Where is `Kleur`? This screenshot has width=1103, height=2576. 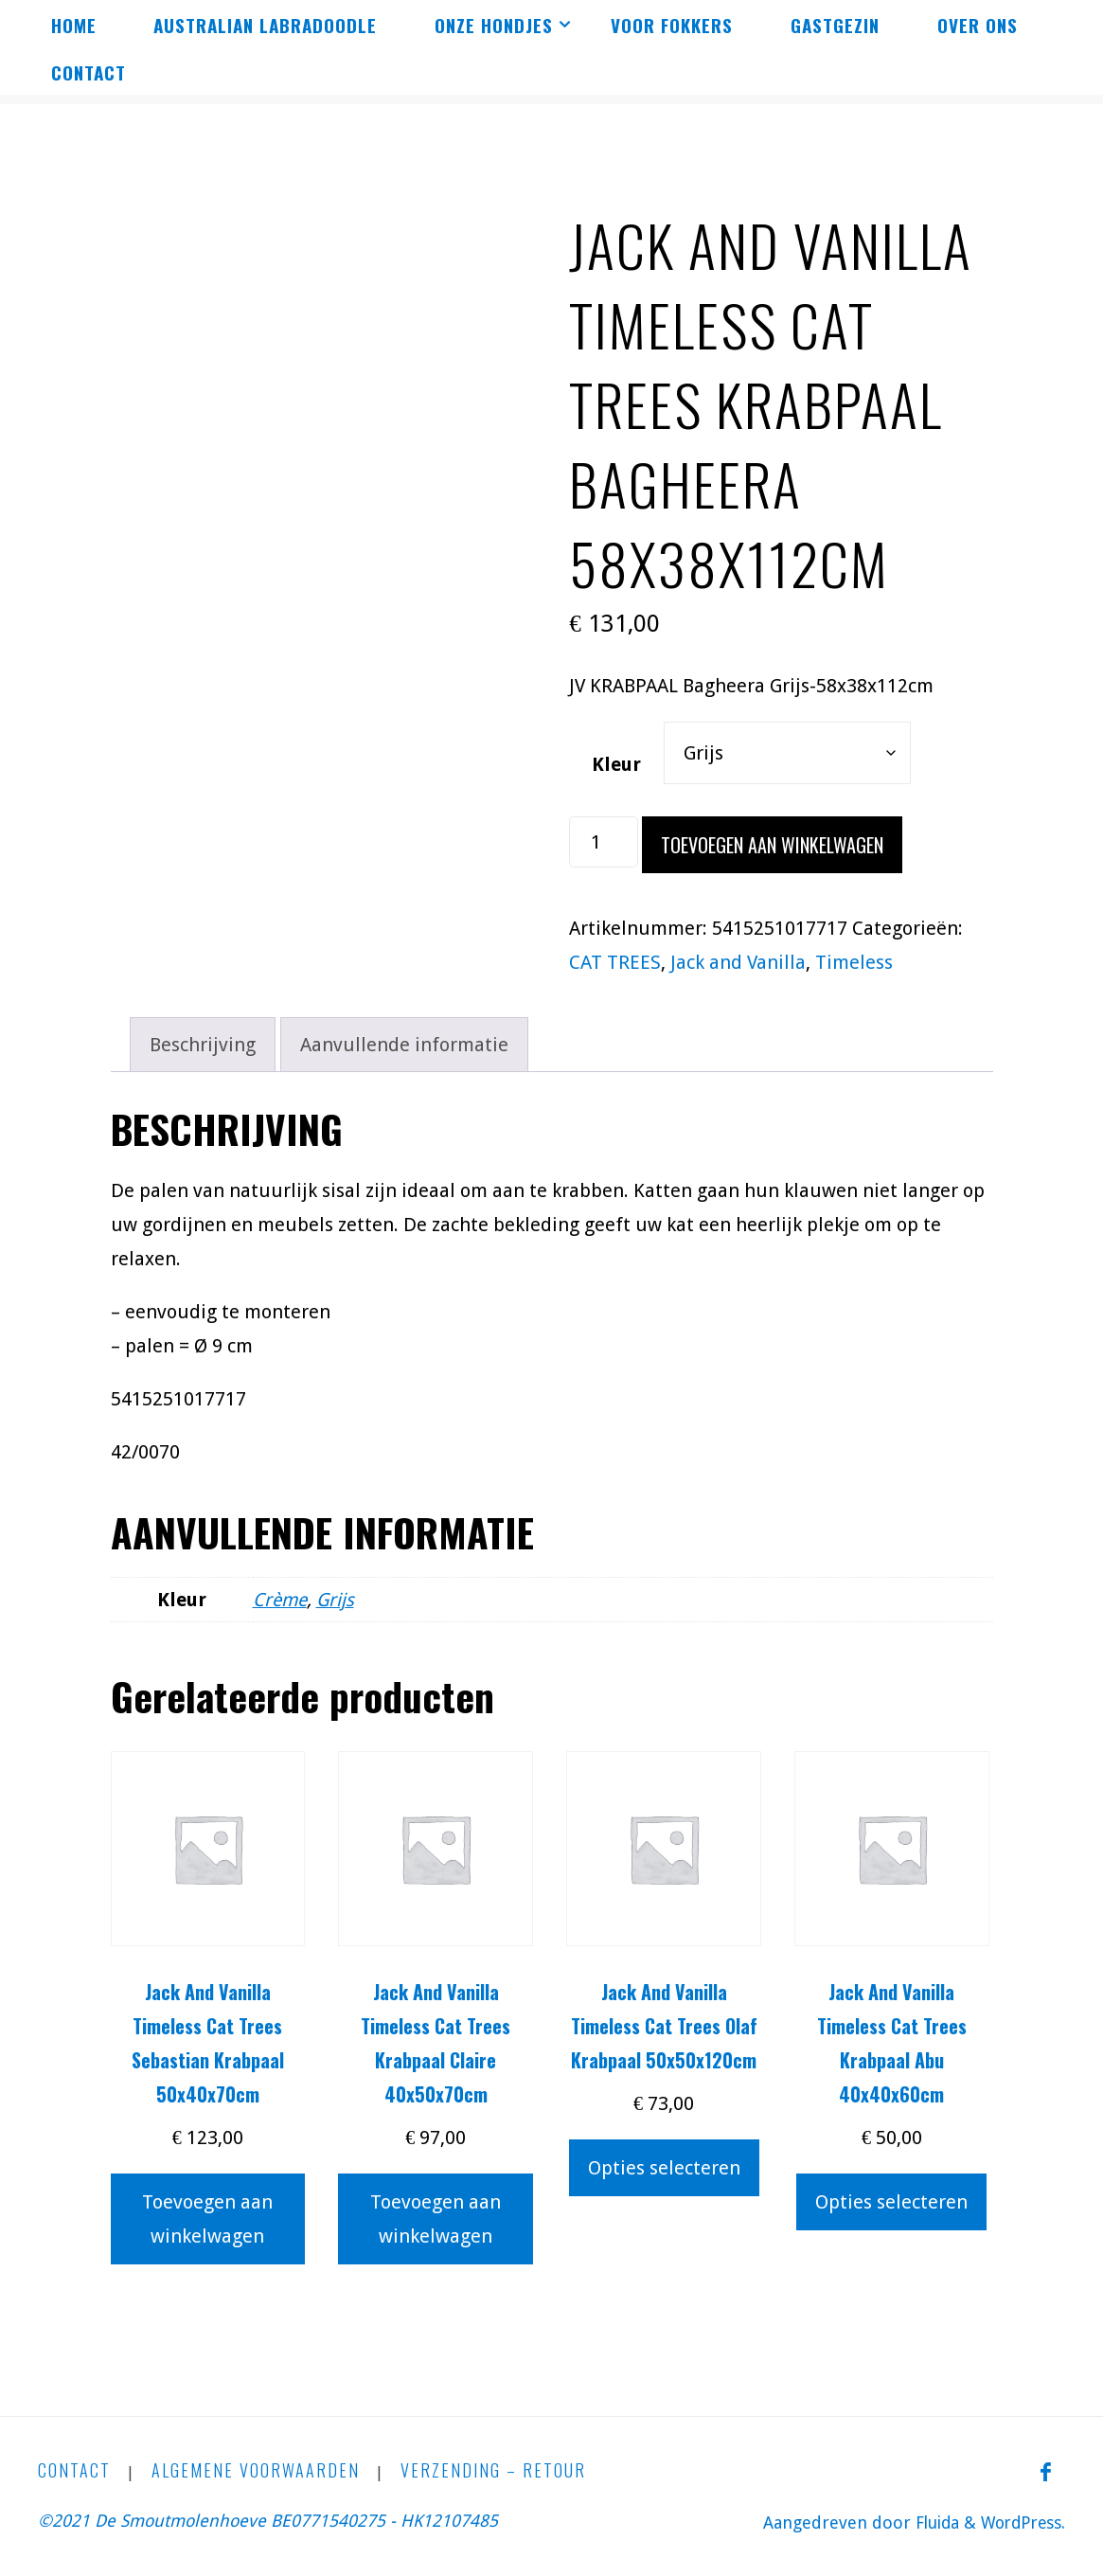
Kleur is located at coordinates (616, 764).